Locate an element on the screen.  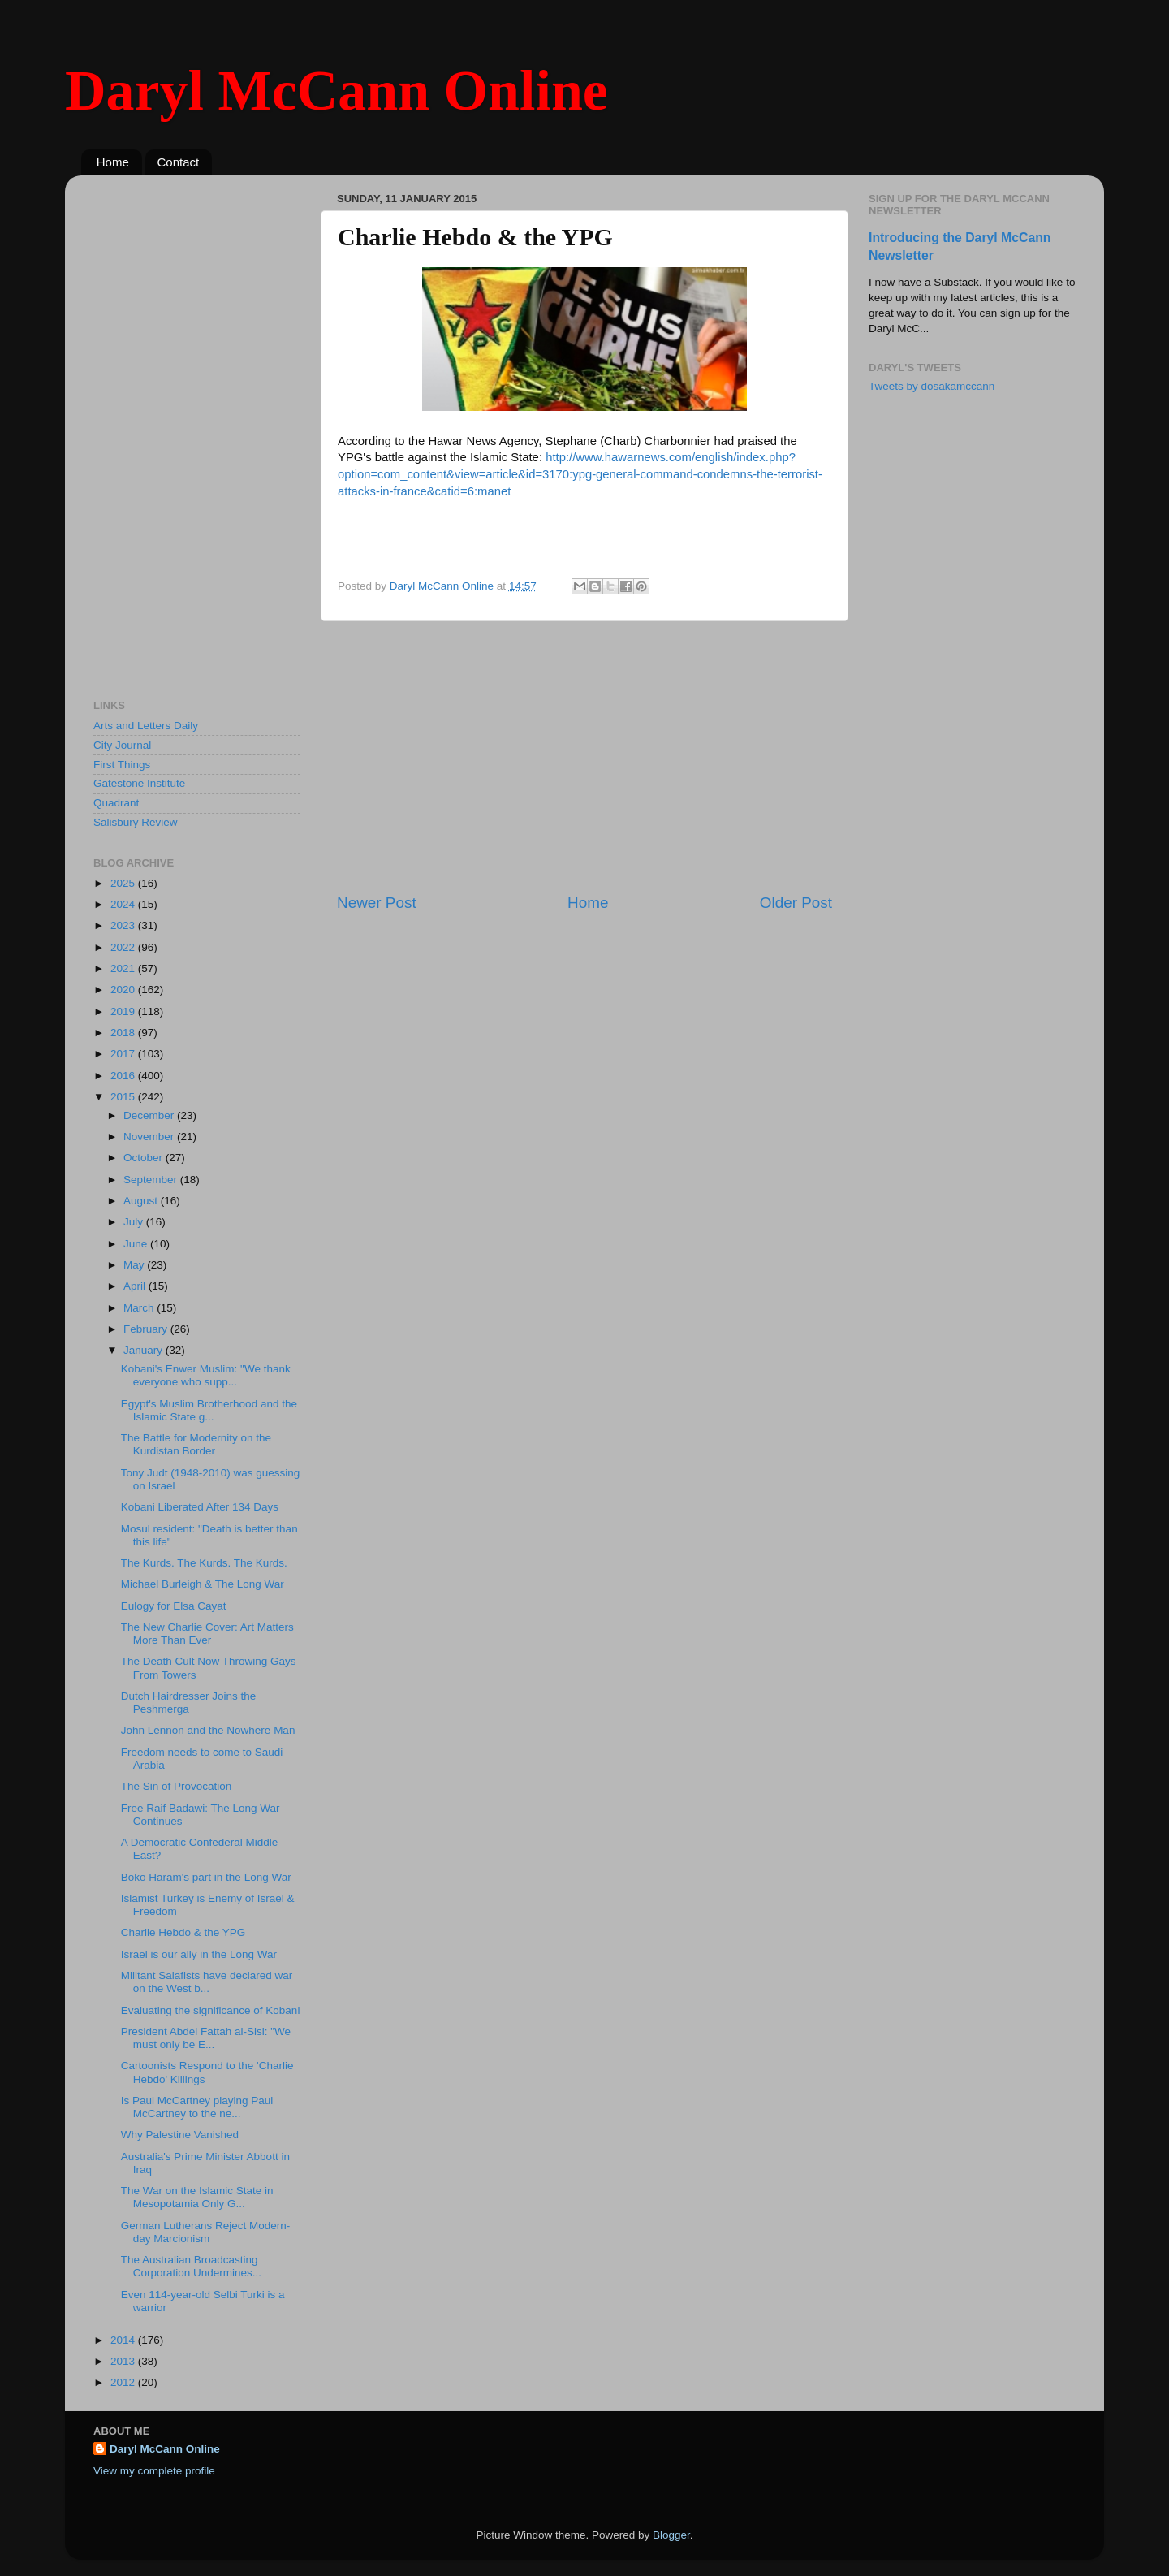
September is located at coordinates (151, 1179).